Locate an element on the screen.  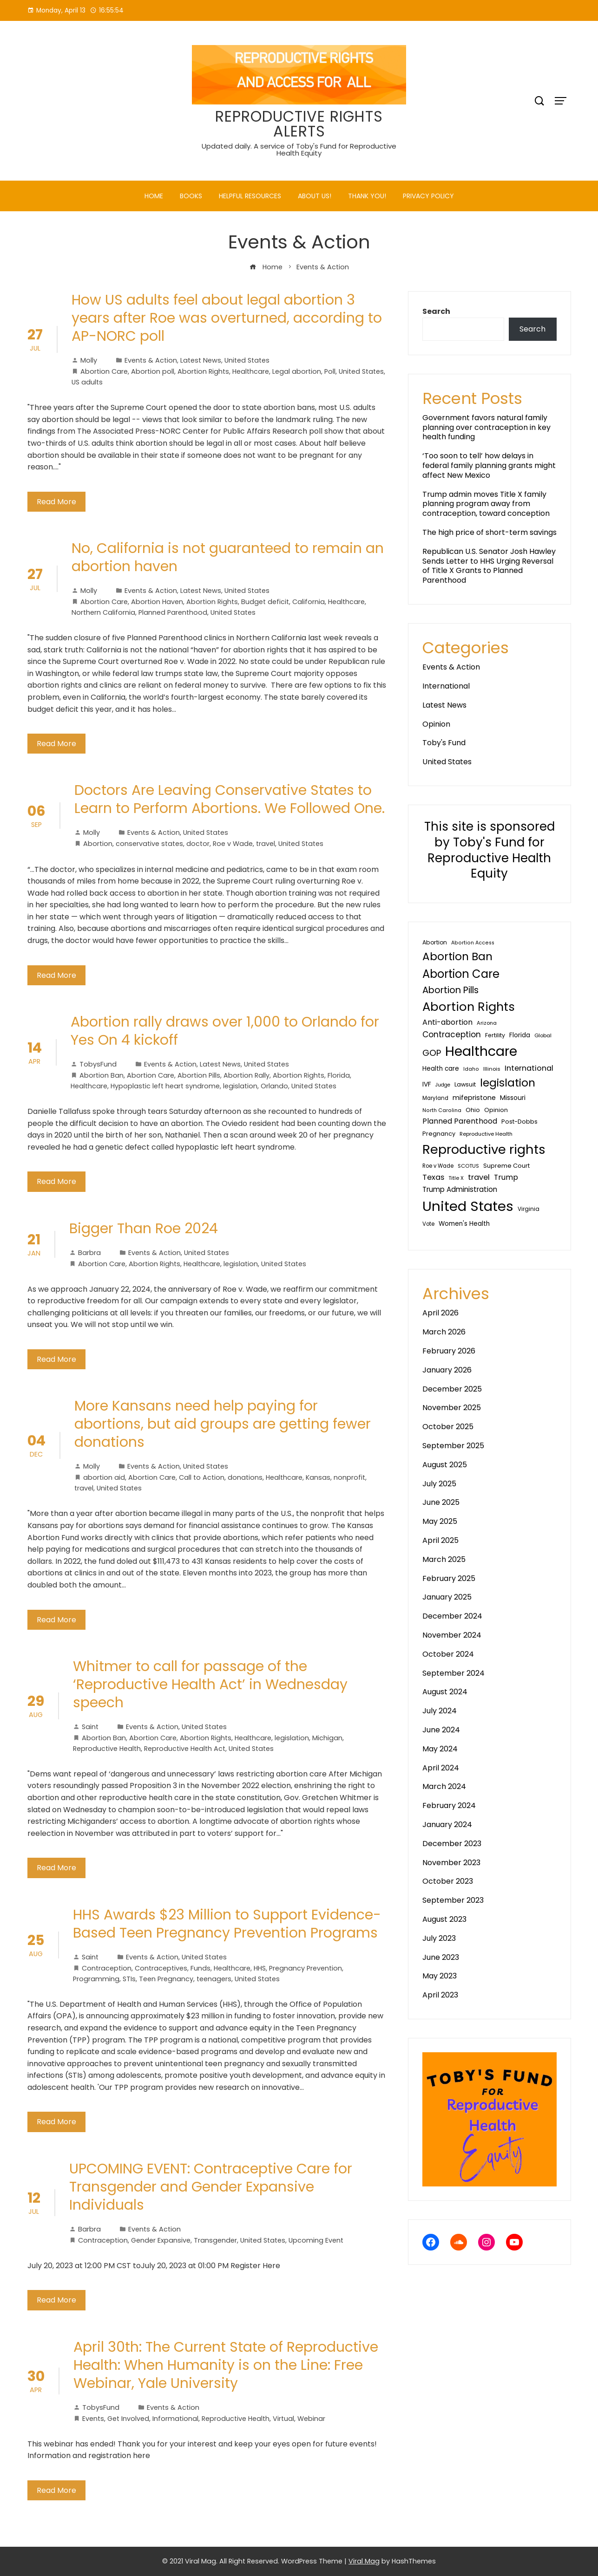
Republican U.S. Senator Josh Hawley Sends Letter to HHS Urging Reversal of Title X Grants to Planned Parenthood is located at coordinates (489, 565).